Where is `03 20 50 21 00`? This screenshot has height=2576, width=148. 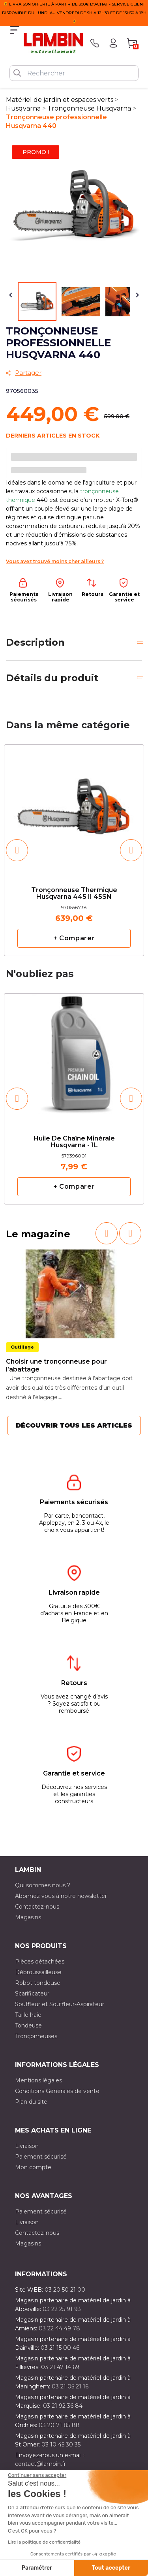
03 20 50 21 00 is located at coordinates (65, 2289).